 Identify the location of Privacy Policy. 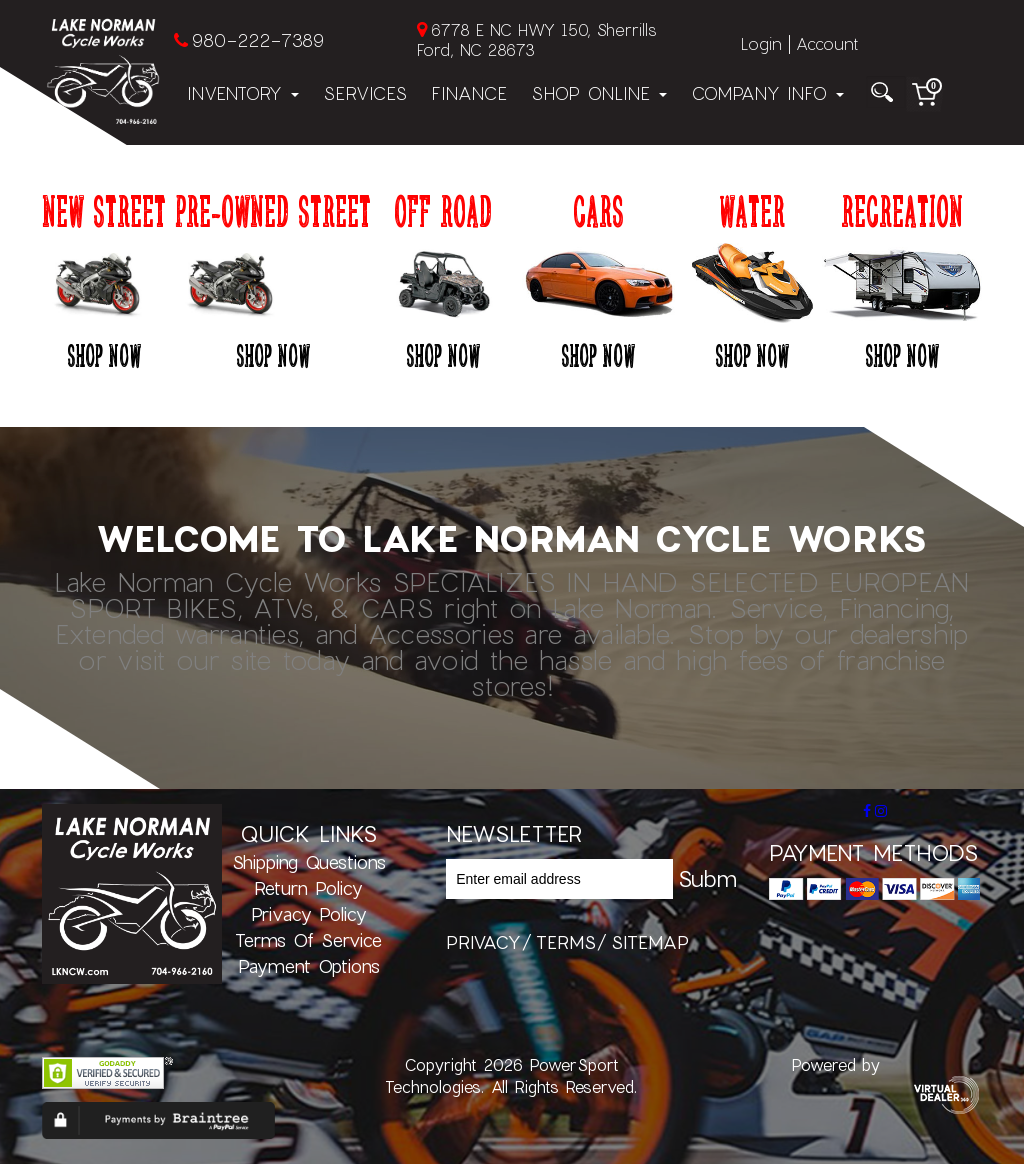
(309, 914).